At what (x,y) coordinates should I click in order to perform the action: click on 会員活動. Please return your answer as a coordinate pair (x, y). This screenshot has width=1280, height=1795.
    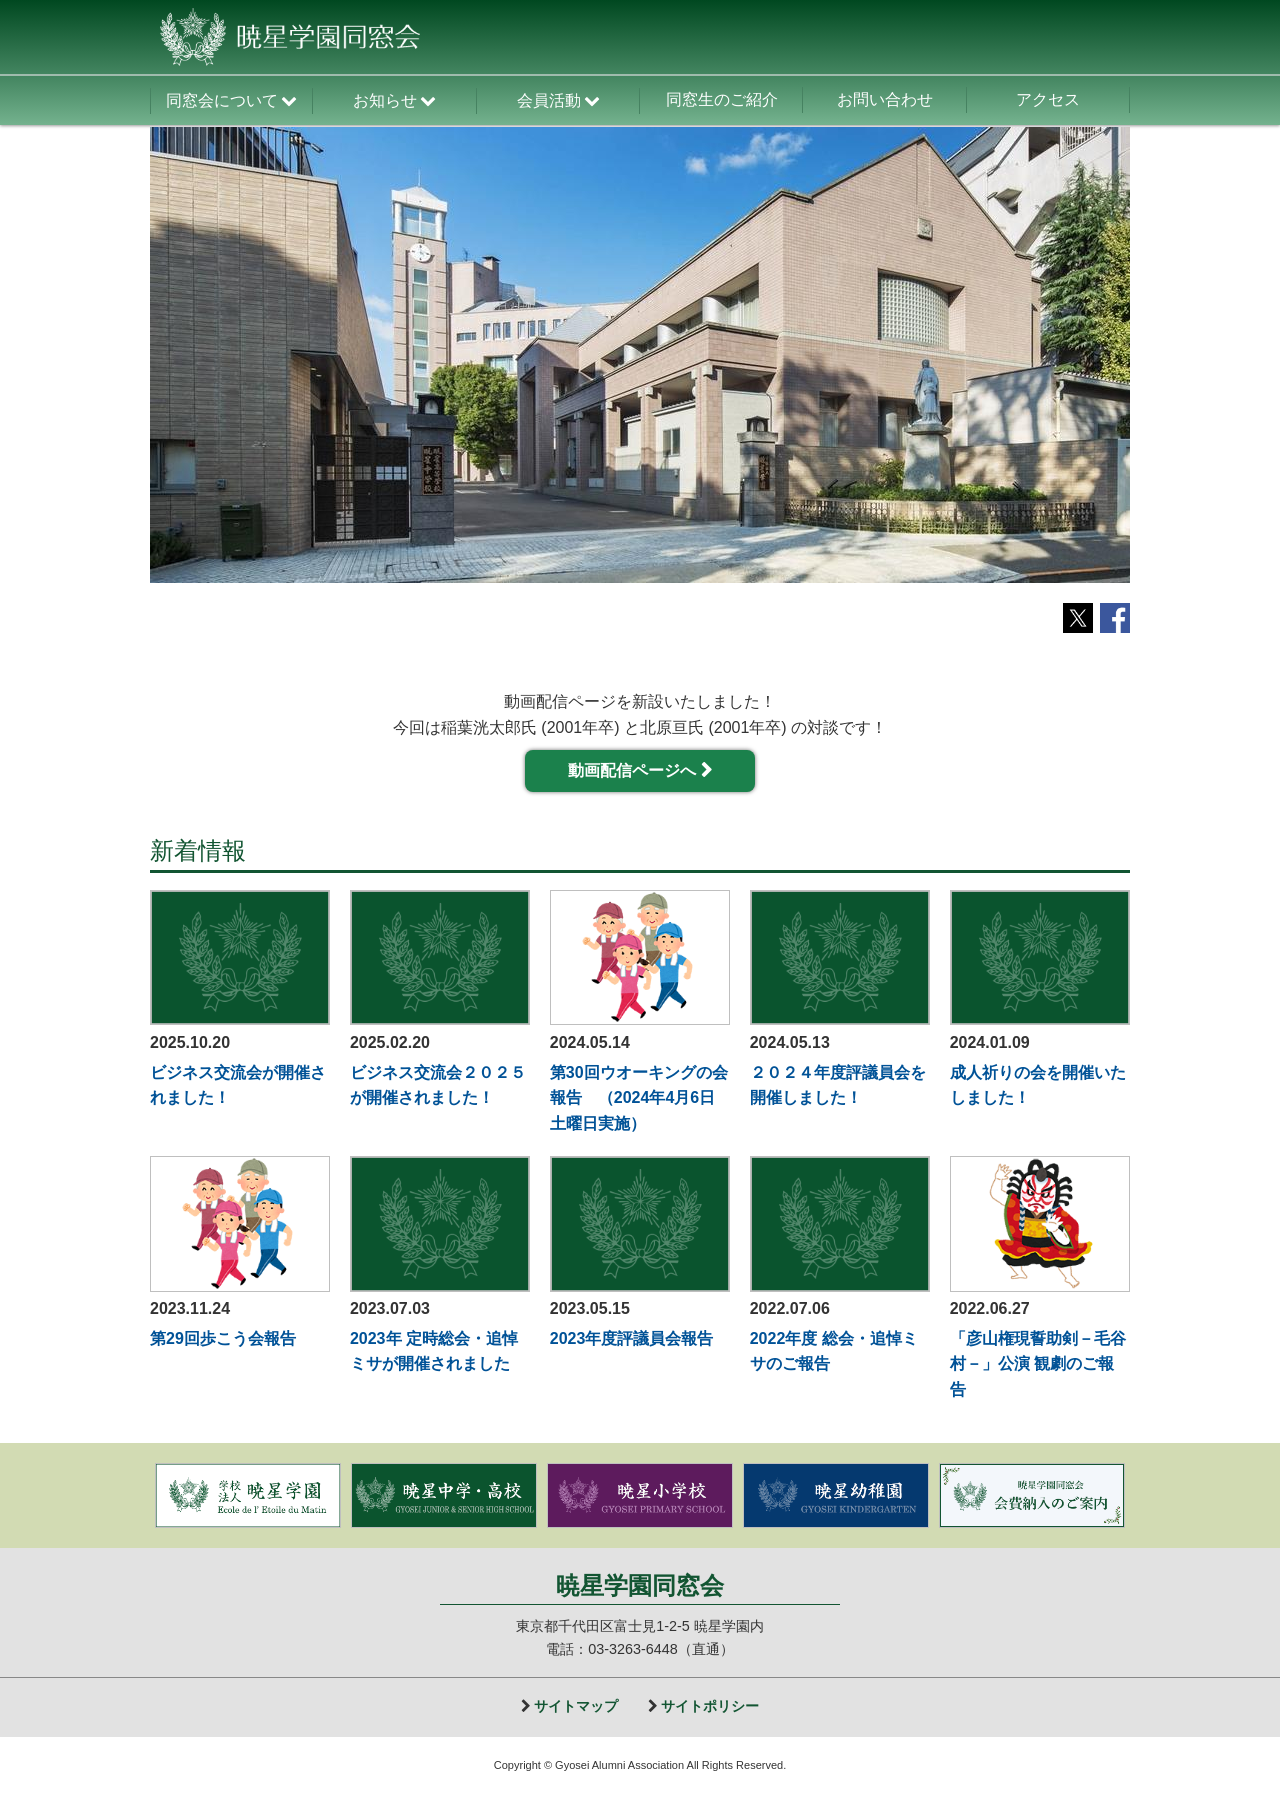
    Looking at the image, I should click on (549, 100).